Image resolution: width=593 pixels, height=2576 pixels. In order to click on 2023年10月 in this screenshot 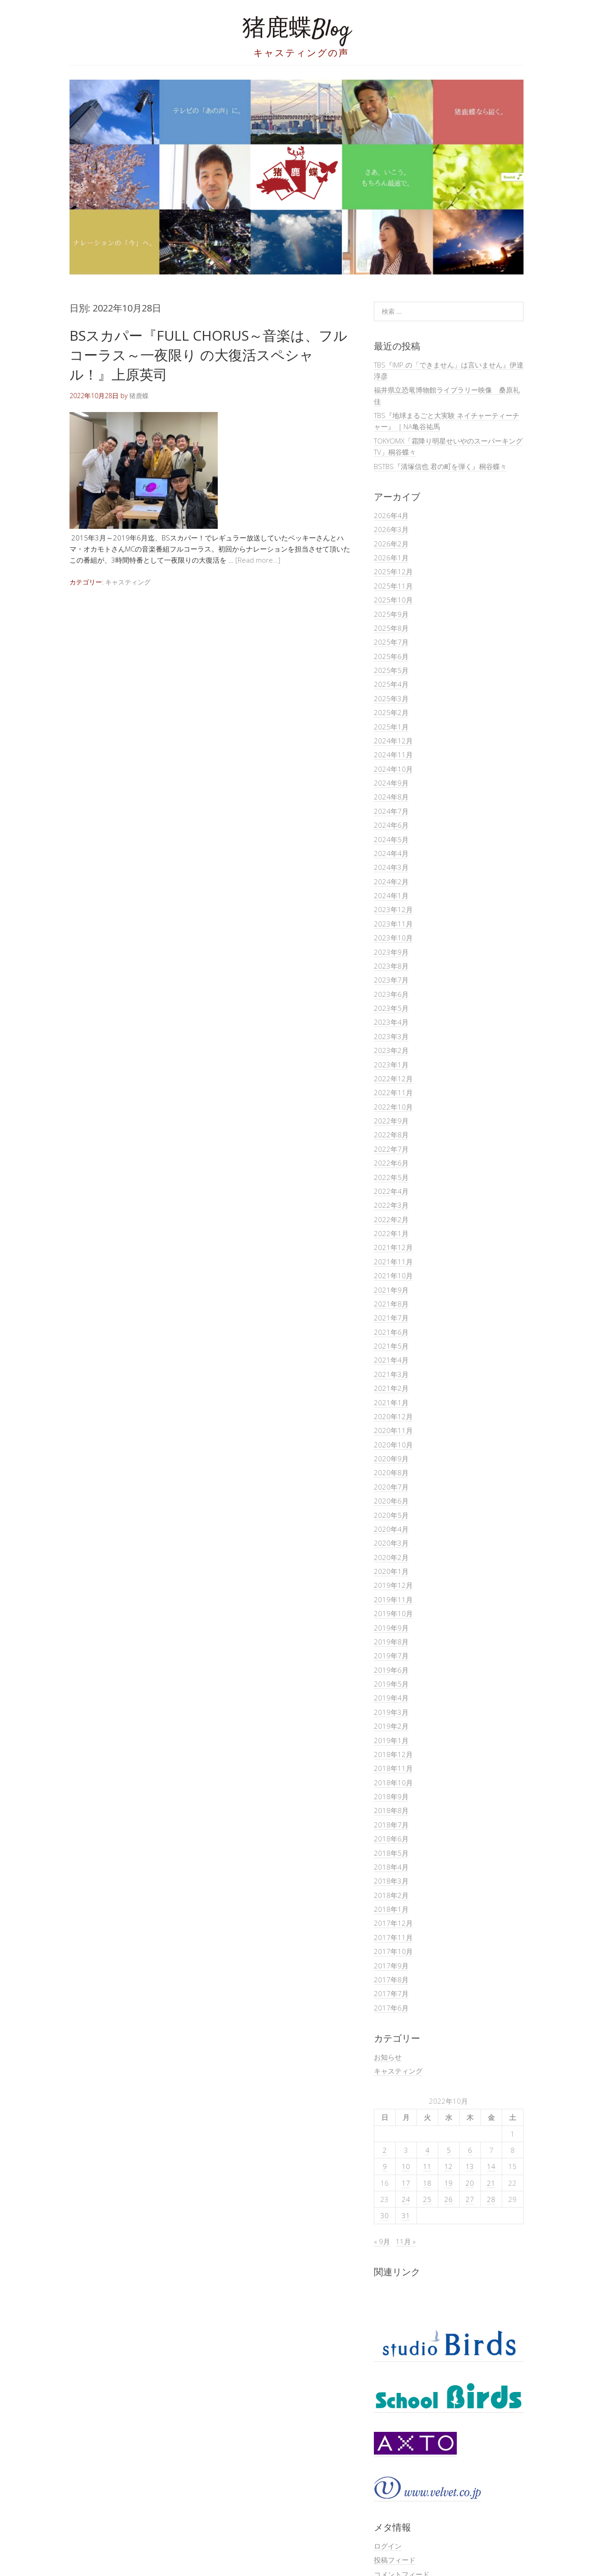, I will do `click(393, 937)`.